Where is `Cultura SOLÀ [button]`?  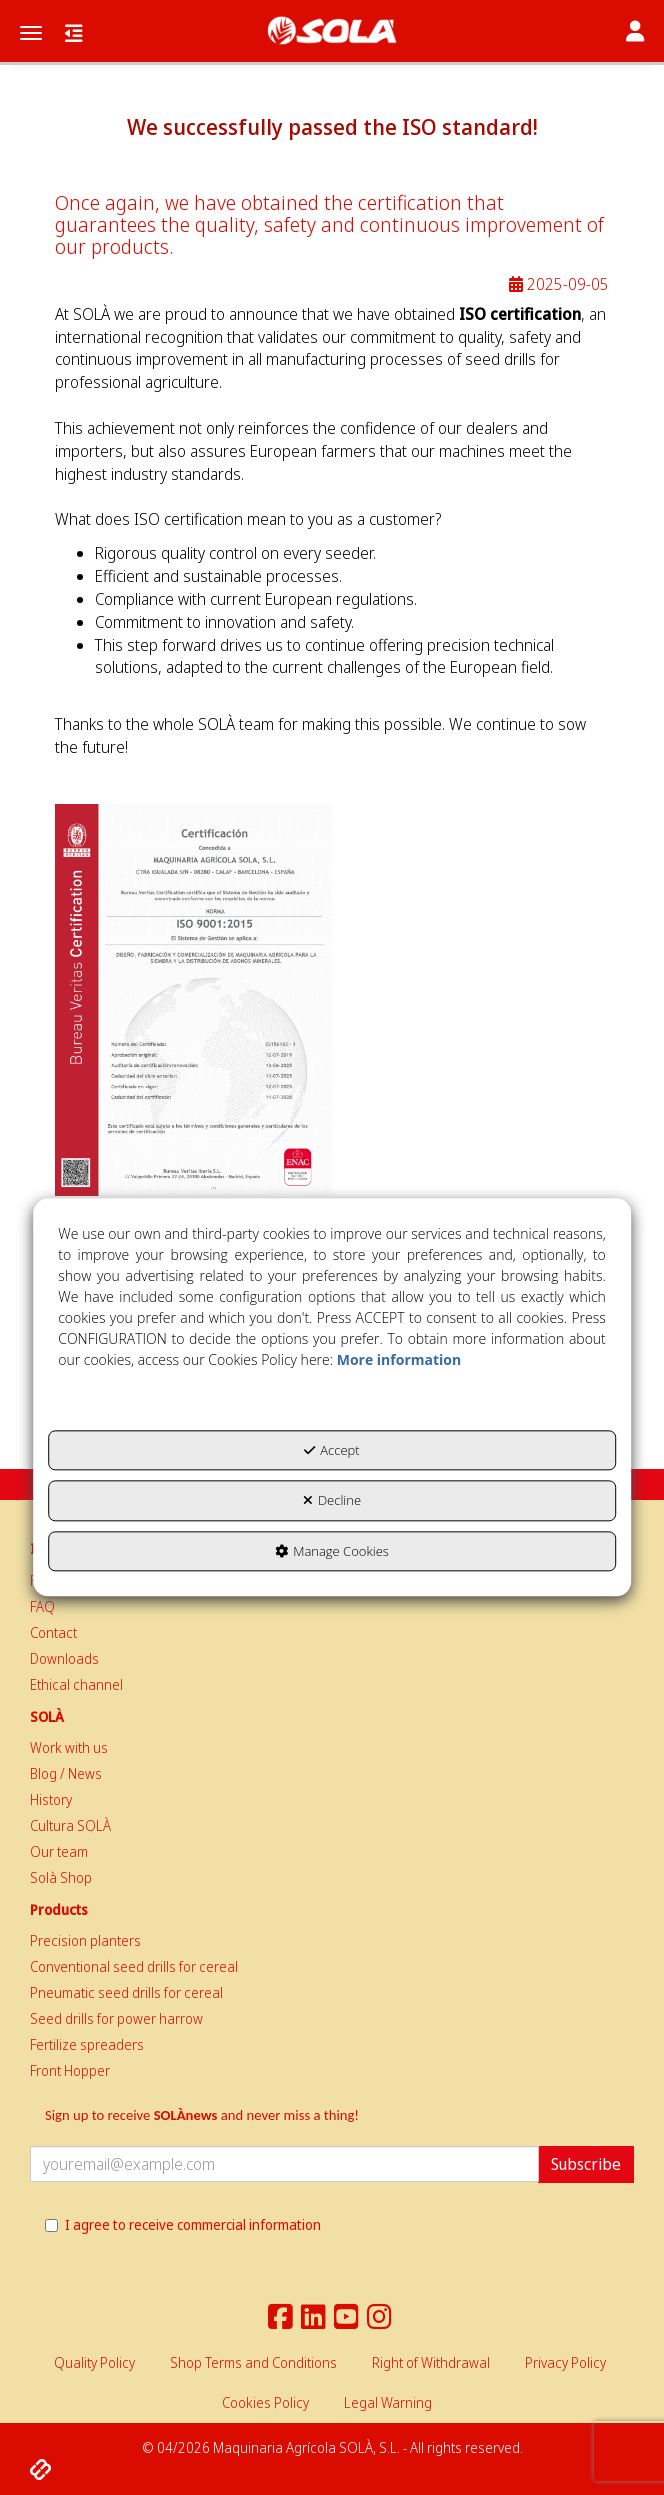 Cultura SOLÀ [button] is located at coordinates (70, 1825).